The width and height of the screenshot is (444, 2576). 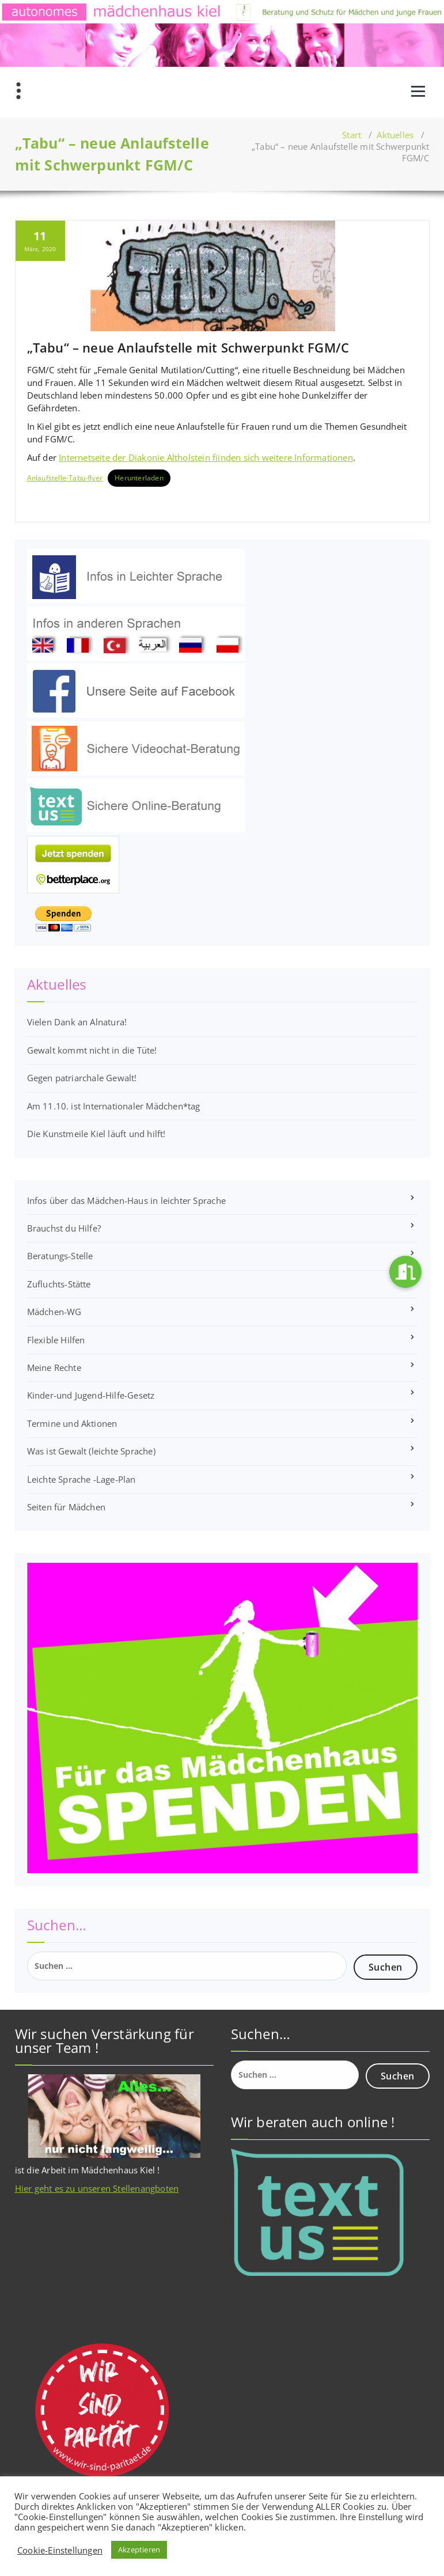 What do you see at coordinates (92, 1050) in the screenshot?
I see `Gewalt kommt nicht in die Tüte!` at bounding box center [92, 1050].